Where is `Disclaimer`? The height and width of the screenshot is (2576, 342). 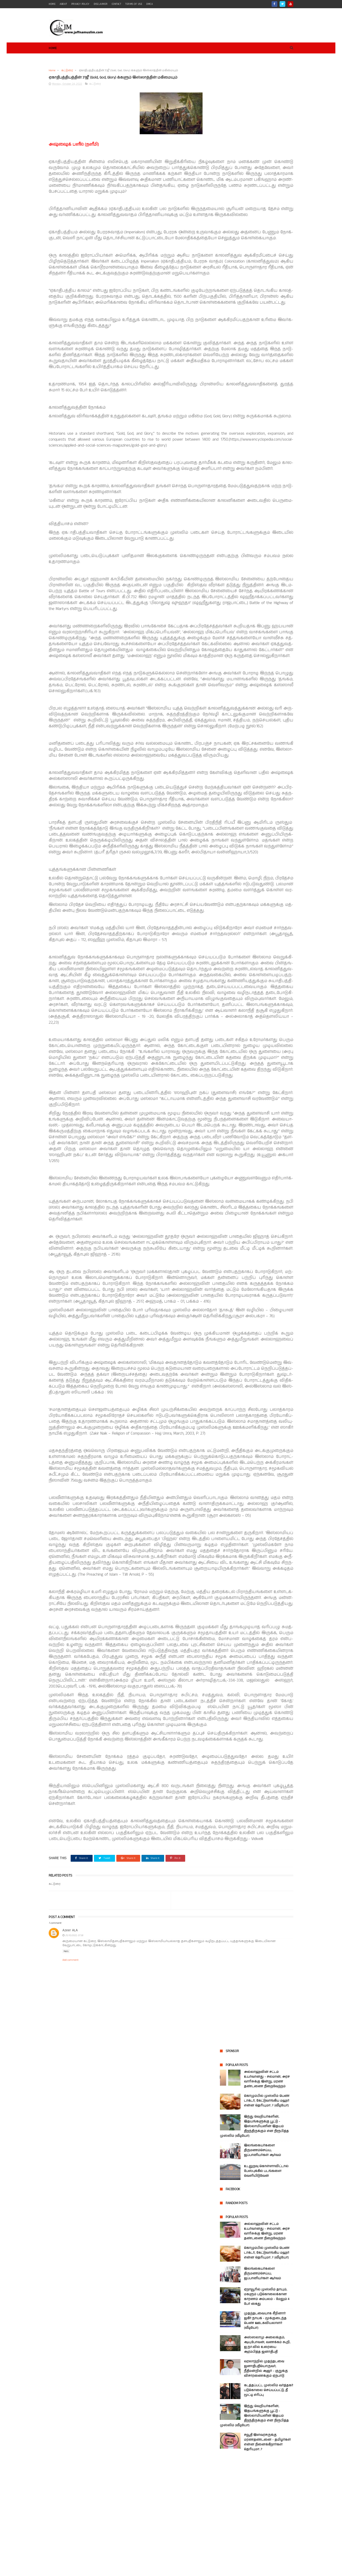
Disclaimer is located at coordinates (101, 4).